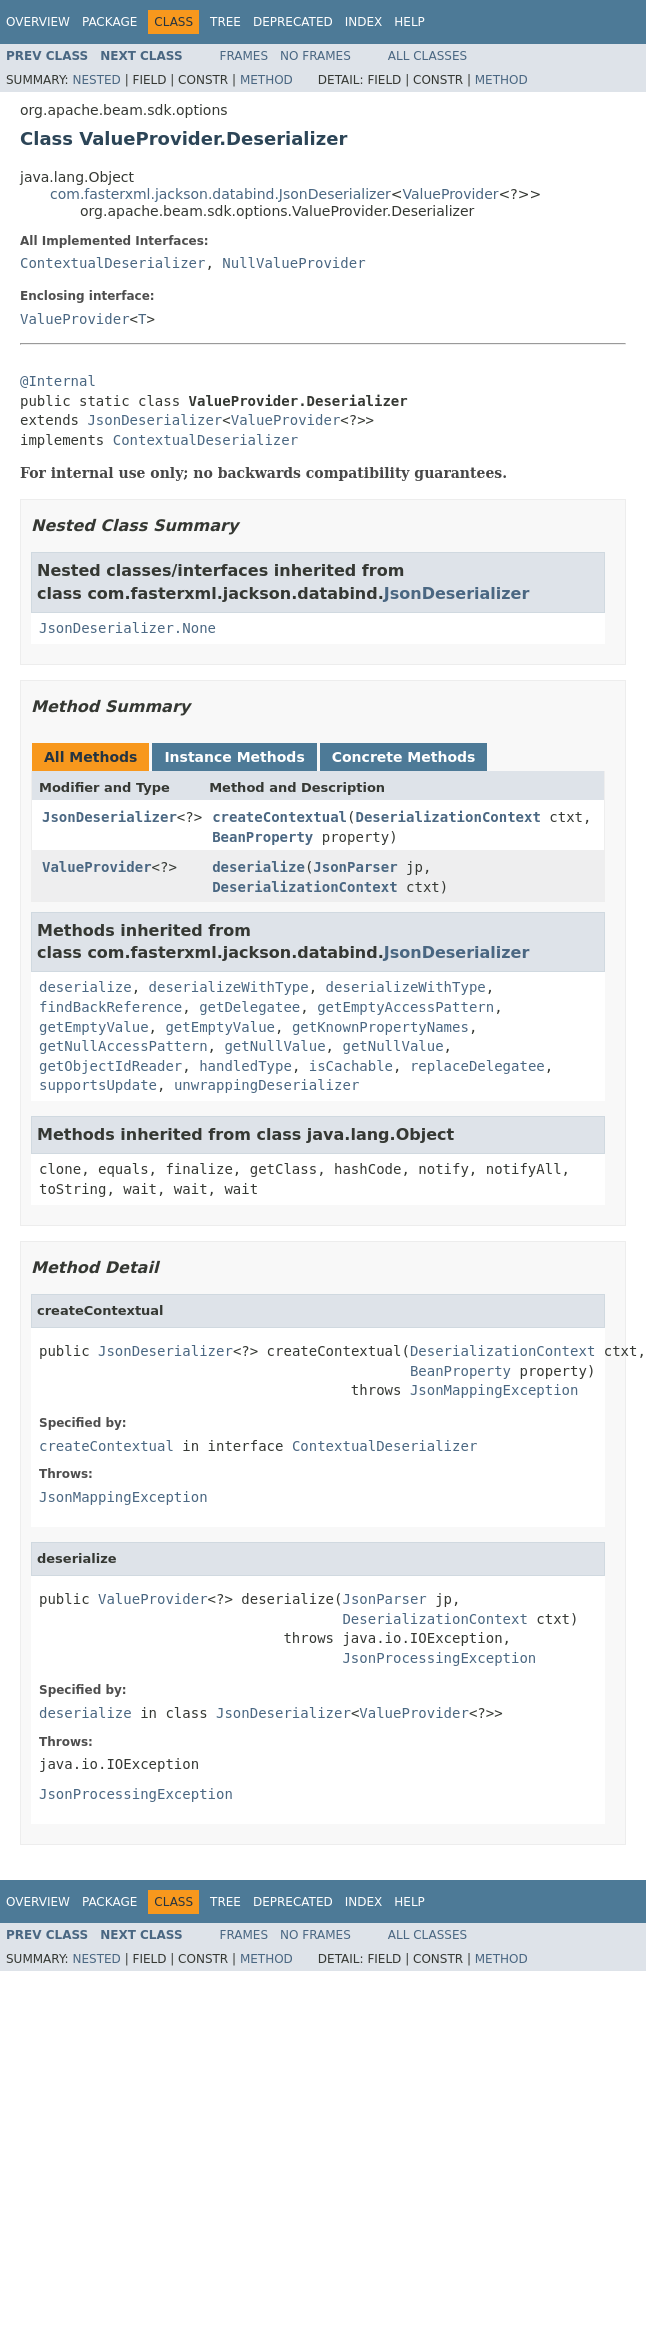 This screenshot has width=646, height=2343. What do you see at coordinates (266, 1085) in the screenshot?
I see `unwrappingDeserializer` at bounding box center [266, 1085].